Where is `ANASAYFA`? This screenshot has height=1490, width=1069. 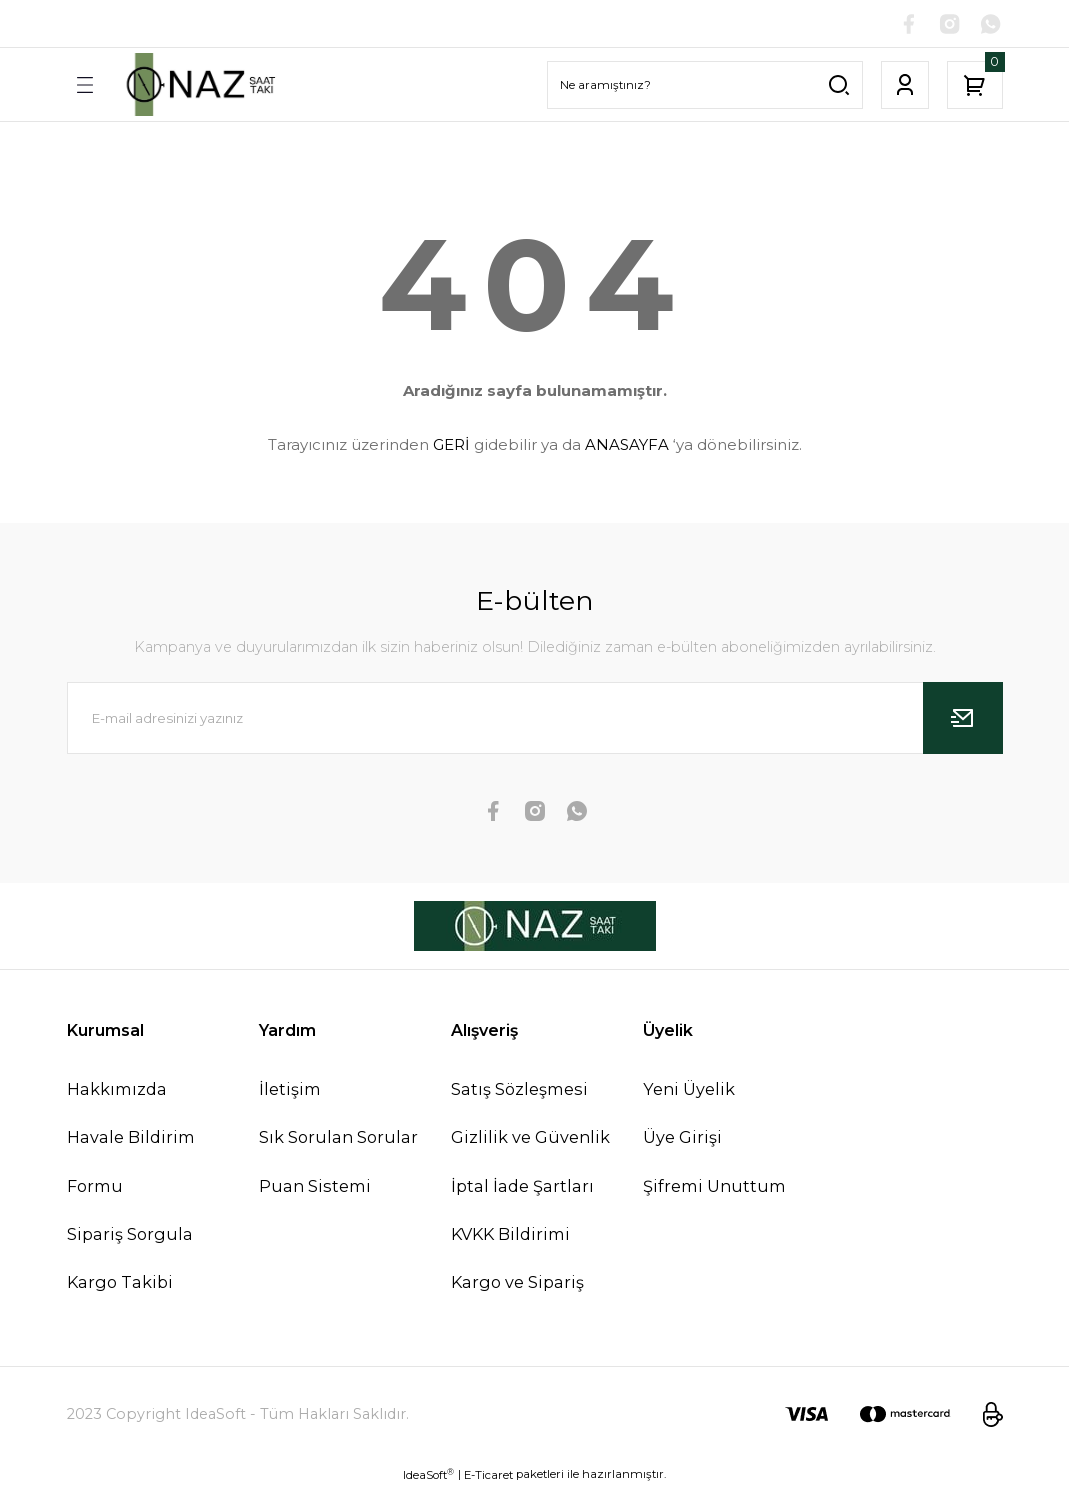
ANASAYFA is located at coordinates (627, 445).